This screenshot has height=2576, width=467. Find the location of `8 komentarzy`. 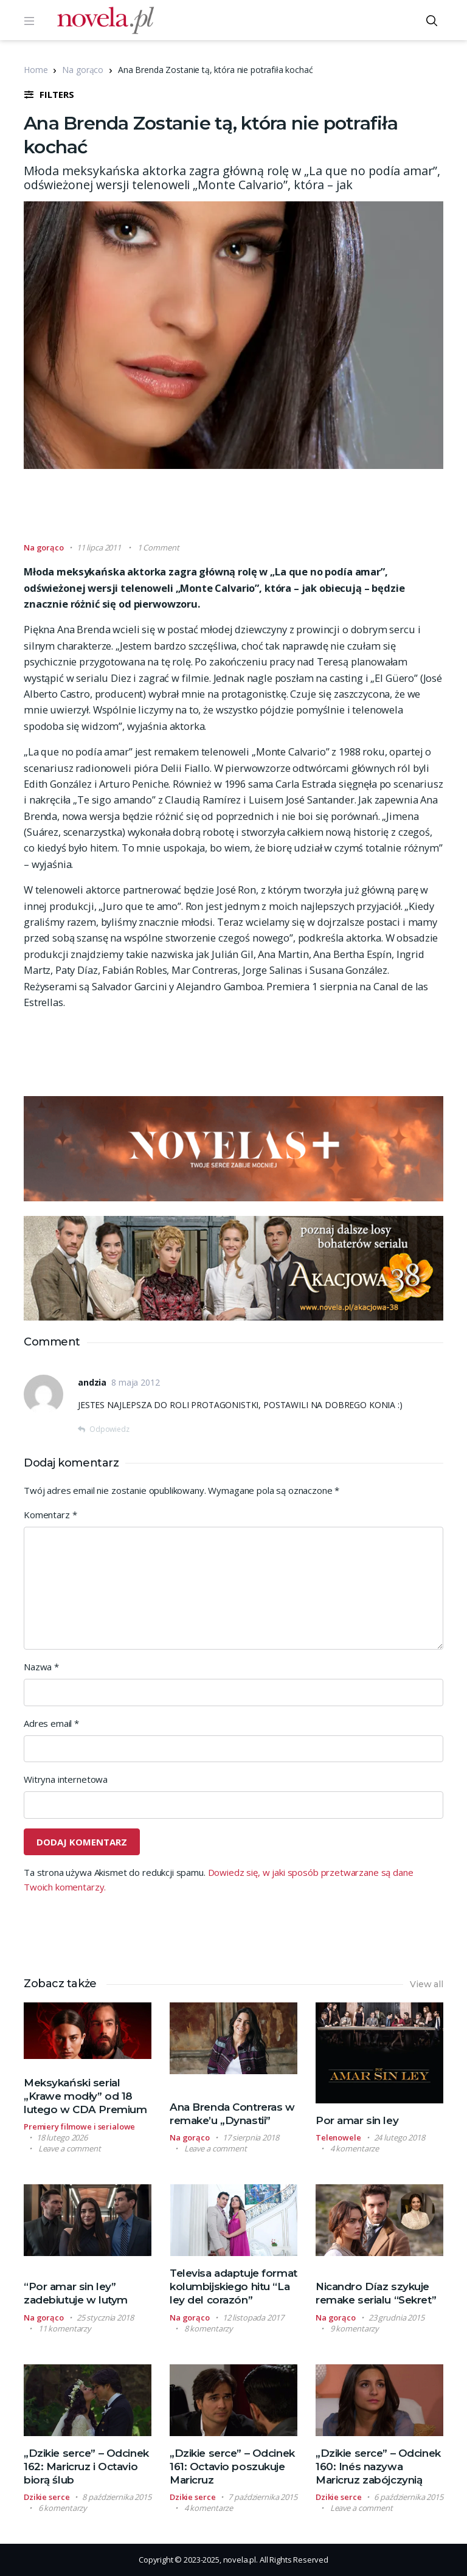

8 komentarzy is located at coordinates (208, 2328).